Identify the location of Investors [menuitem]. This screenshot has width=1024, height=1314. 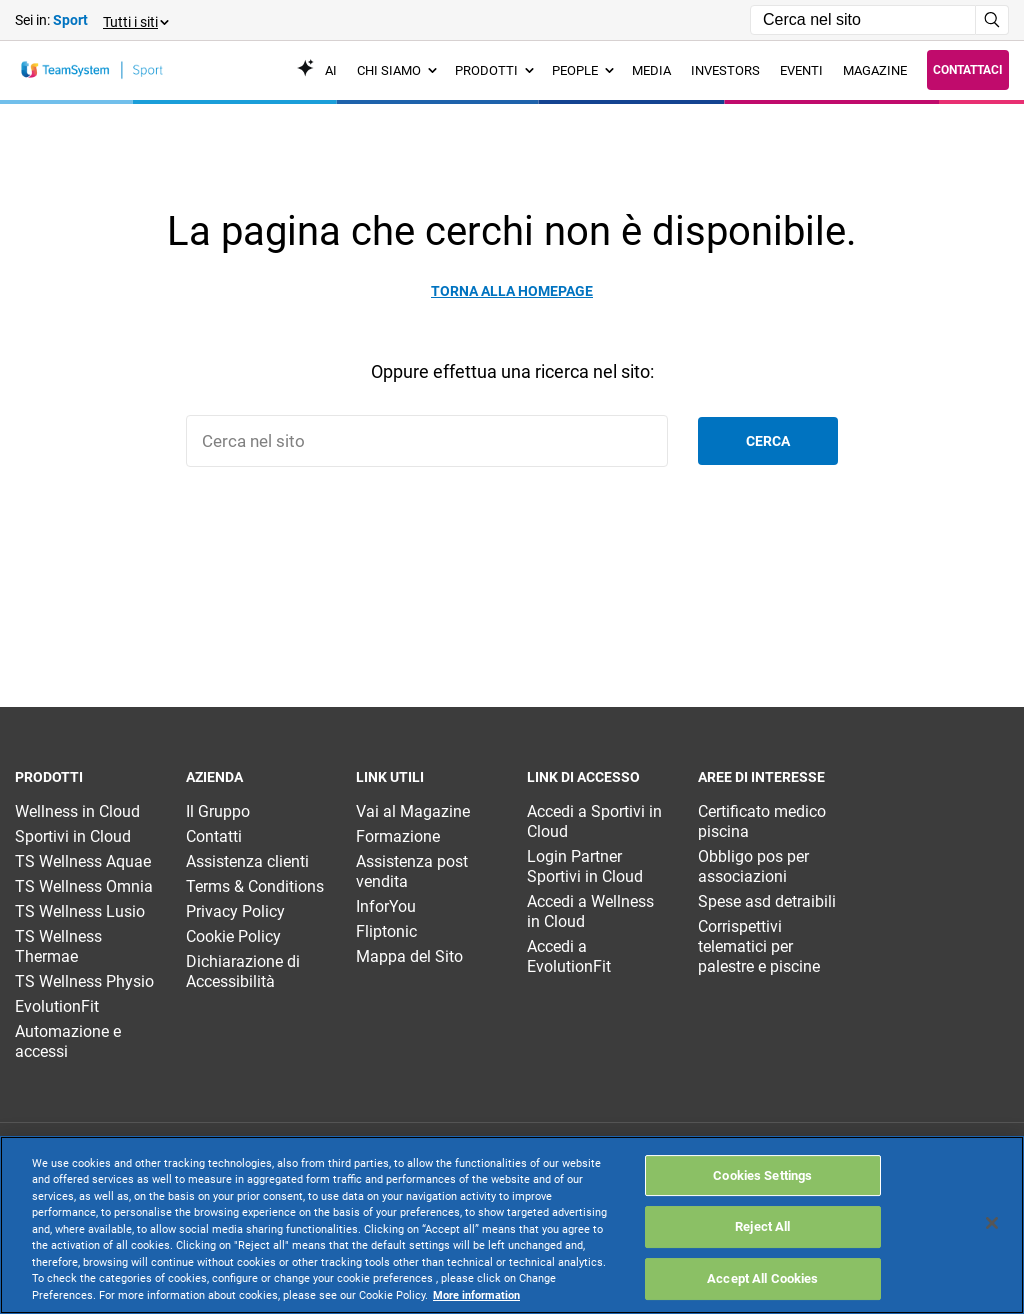
(725, 70).